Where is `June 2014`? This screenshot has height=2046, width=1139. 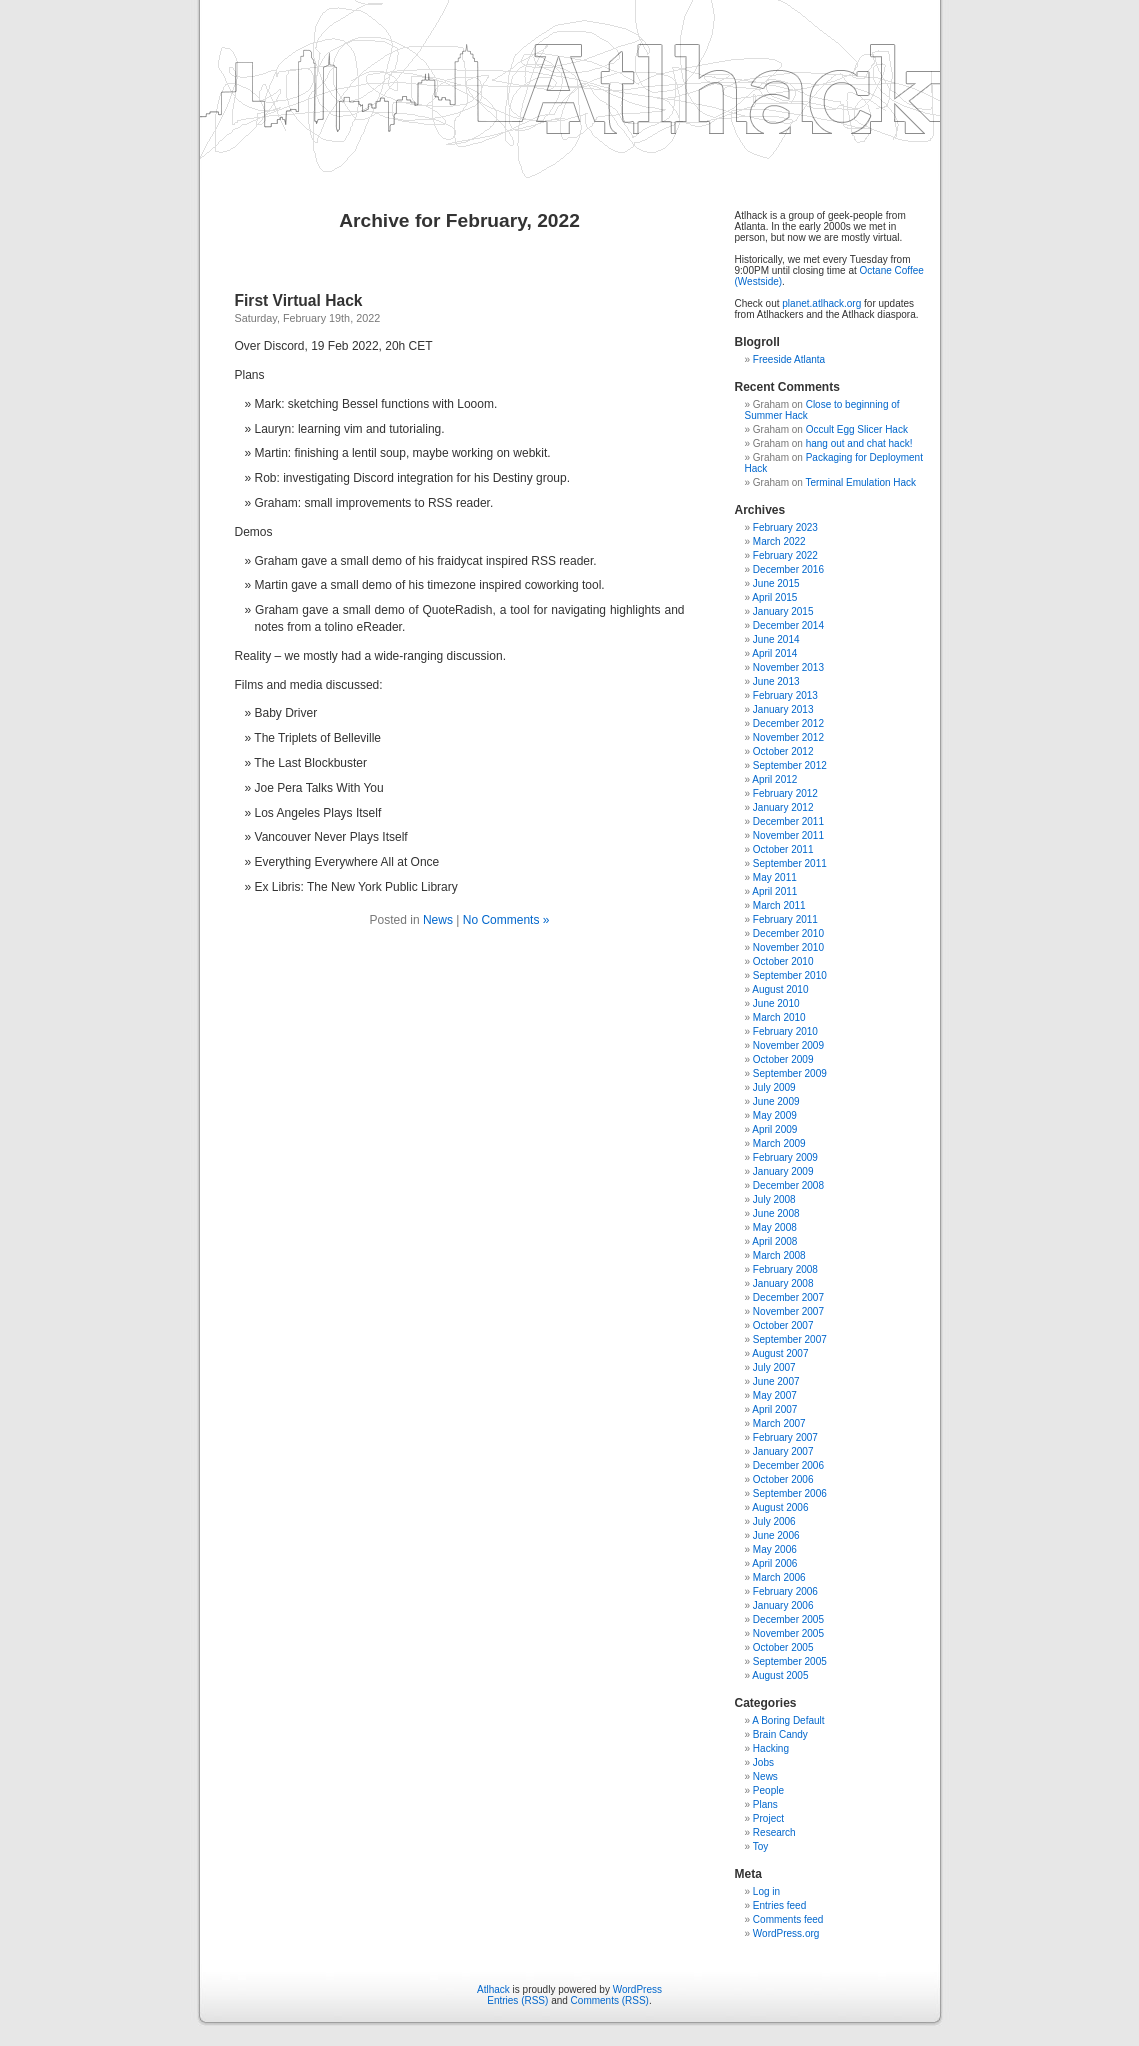 June 2014 is located at coordinates (776, 639).